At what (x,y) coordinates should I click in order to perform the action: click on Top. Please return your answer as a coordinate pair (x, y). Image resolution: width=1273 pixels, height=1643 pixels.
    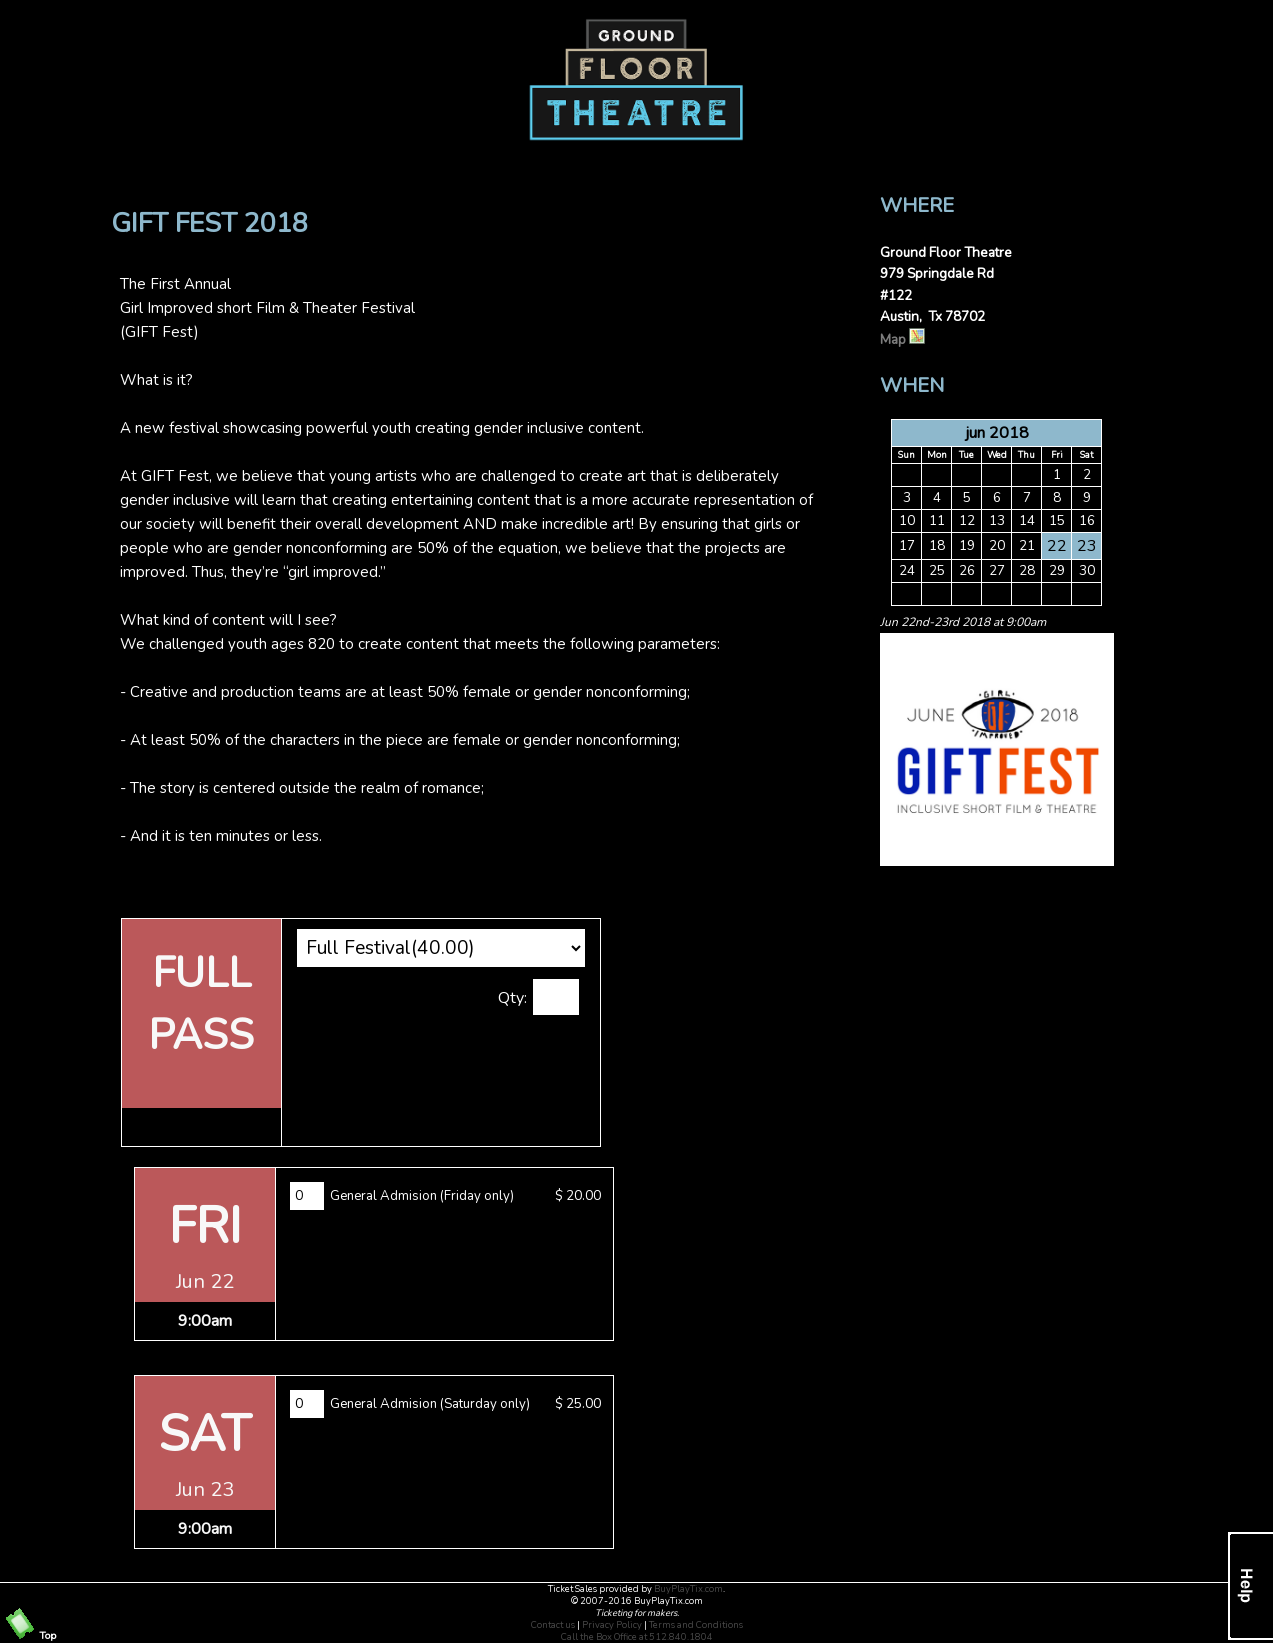
    Looking at the image, I should click on (30, 1635).